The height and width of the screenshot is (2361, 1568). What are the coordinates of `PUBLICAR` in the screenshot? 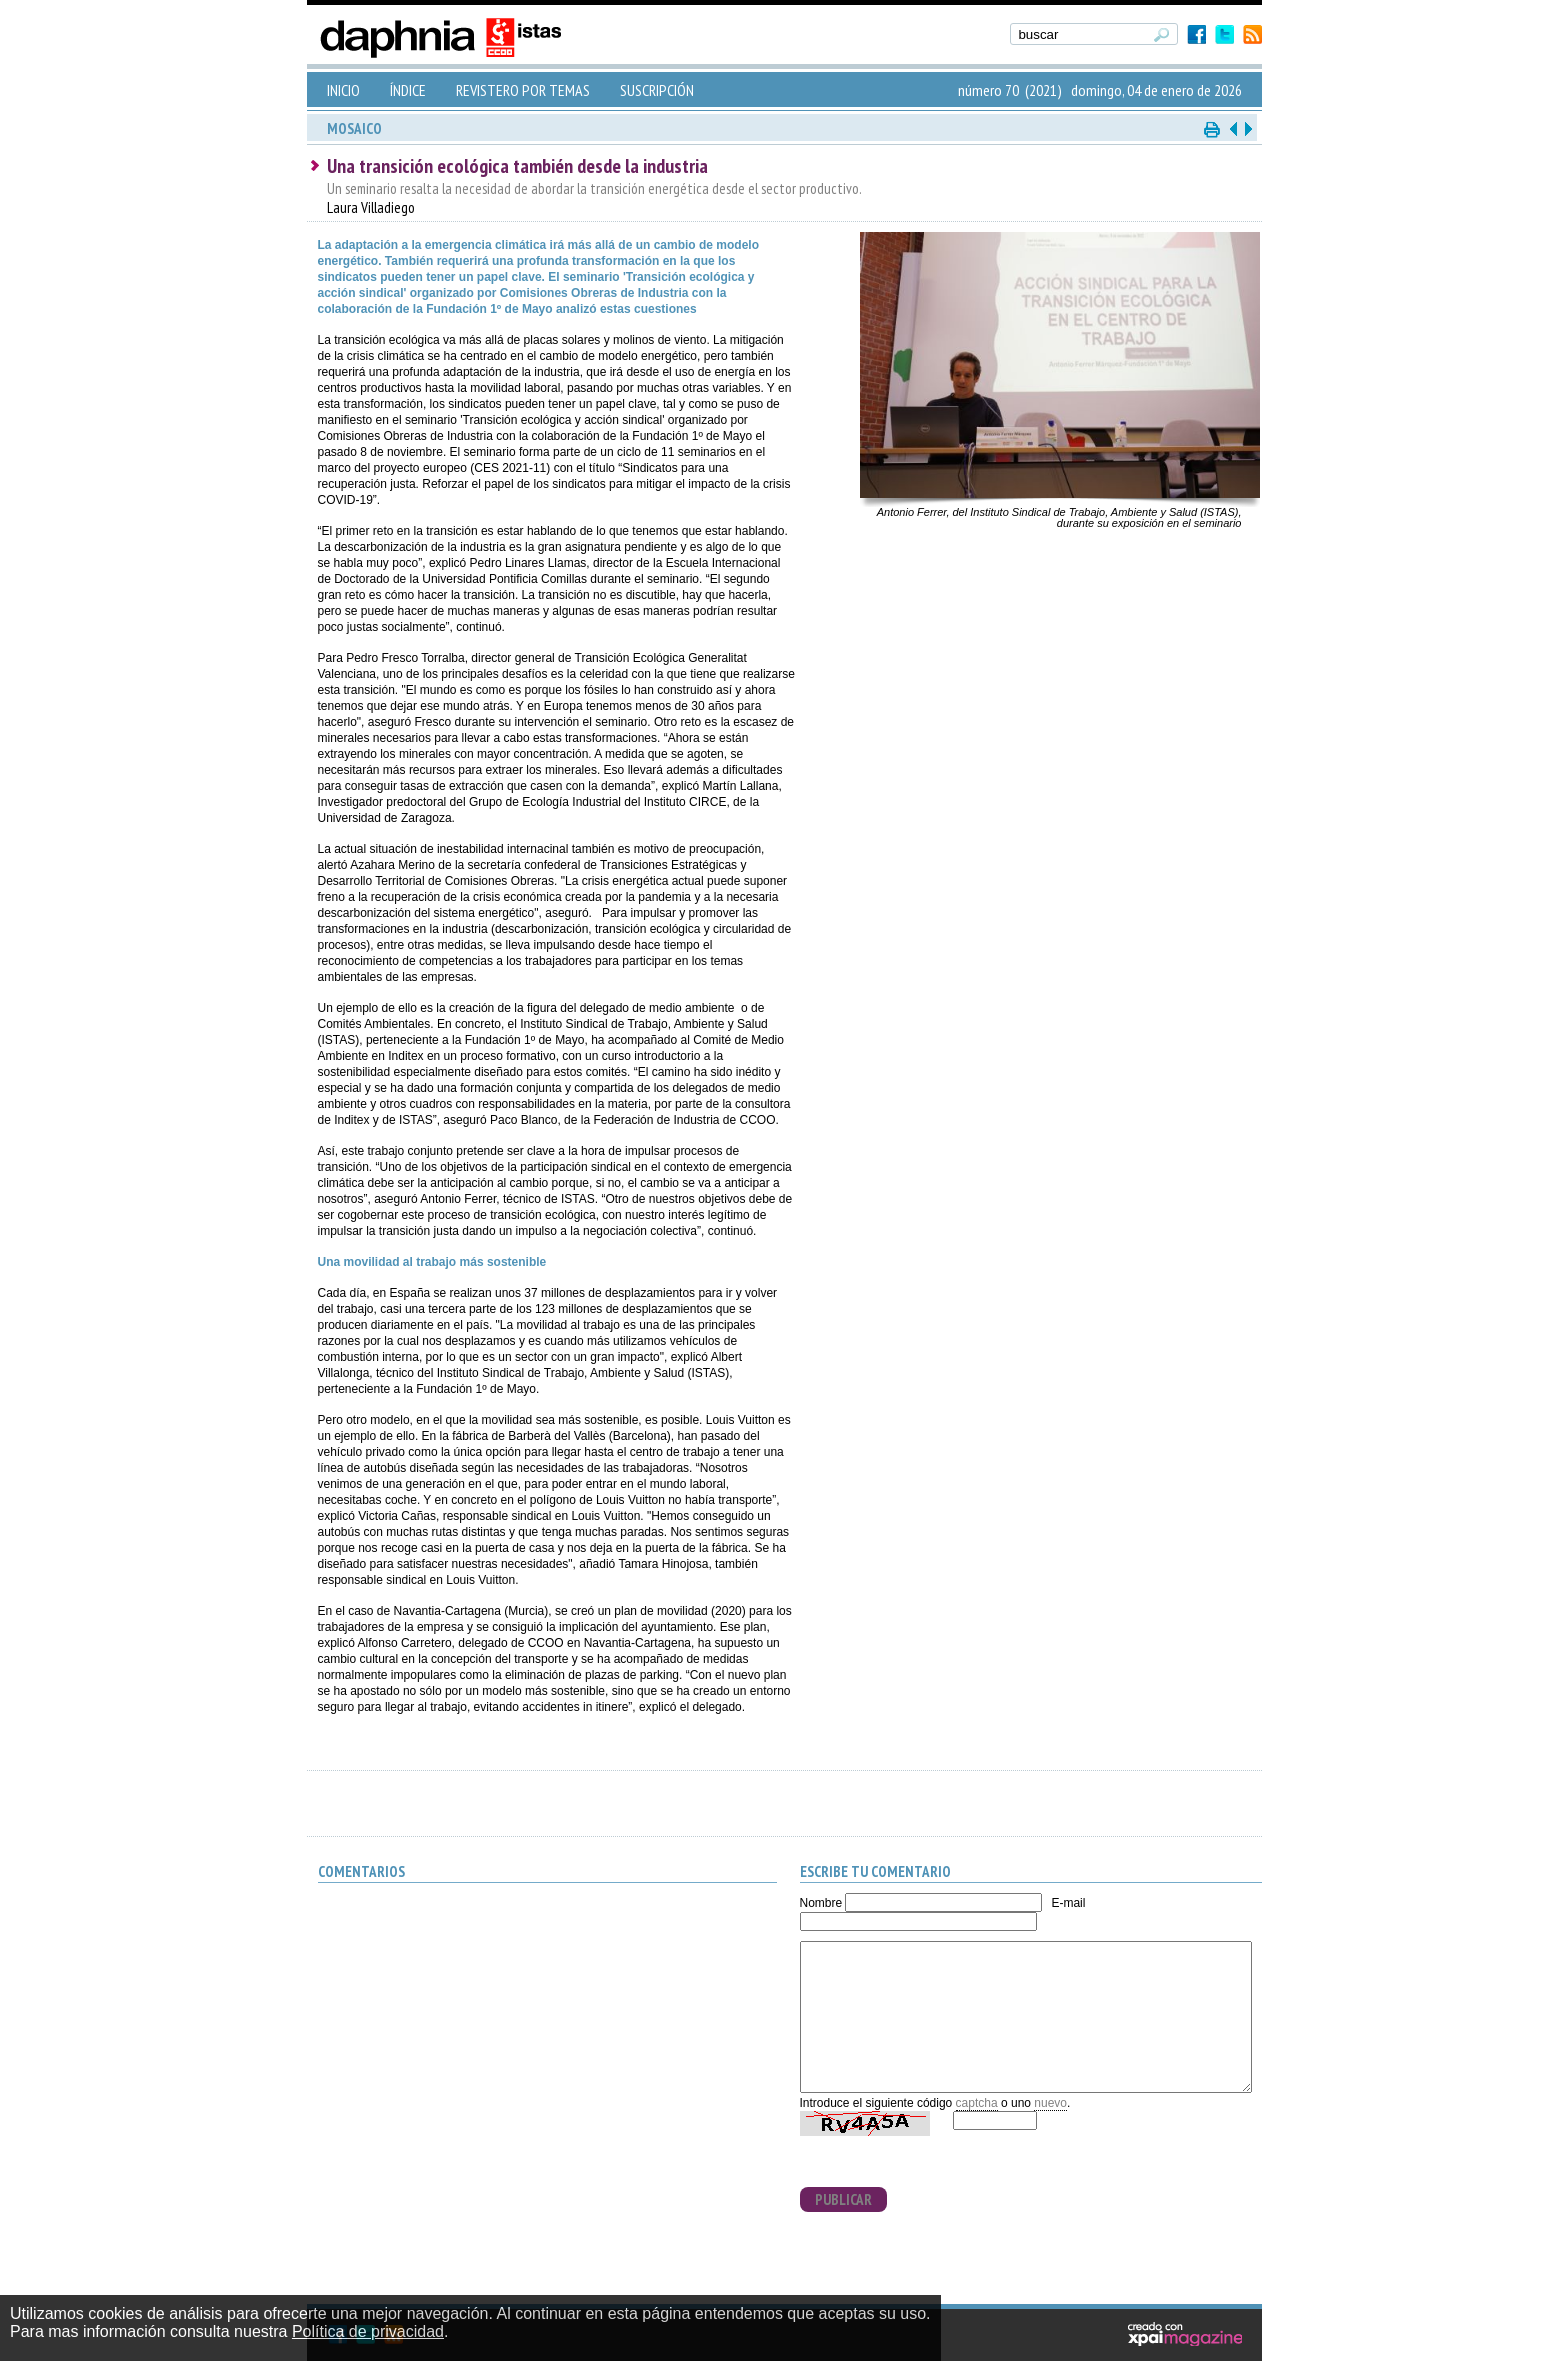 It's located at (843, 2199).